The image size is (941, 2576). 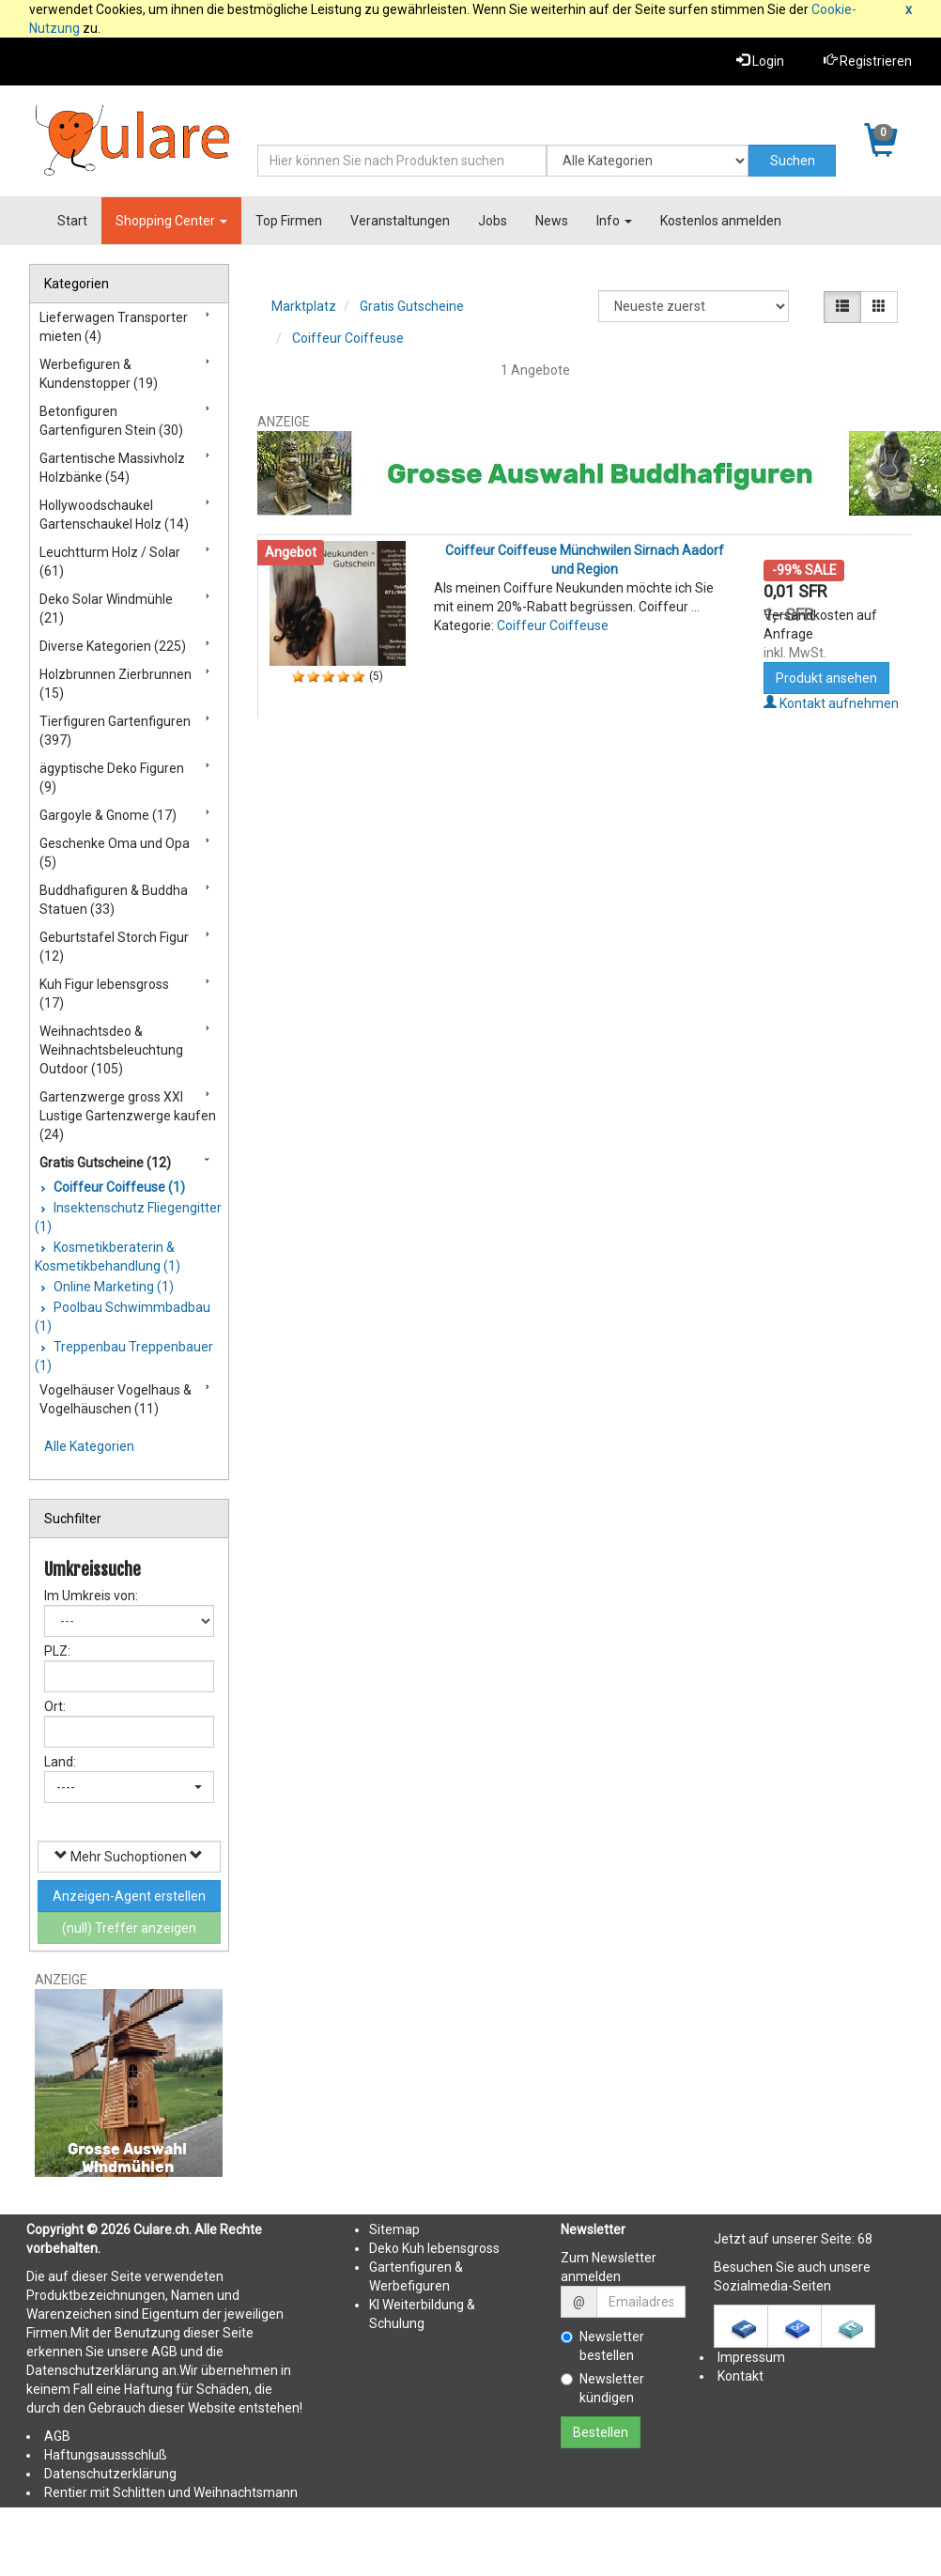 I want to click on Registrieren, so click(x=868, y=61).